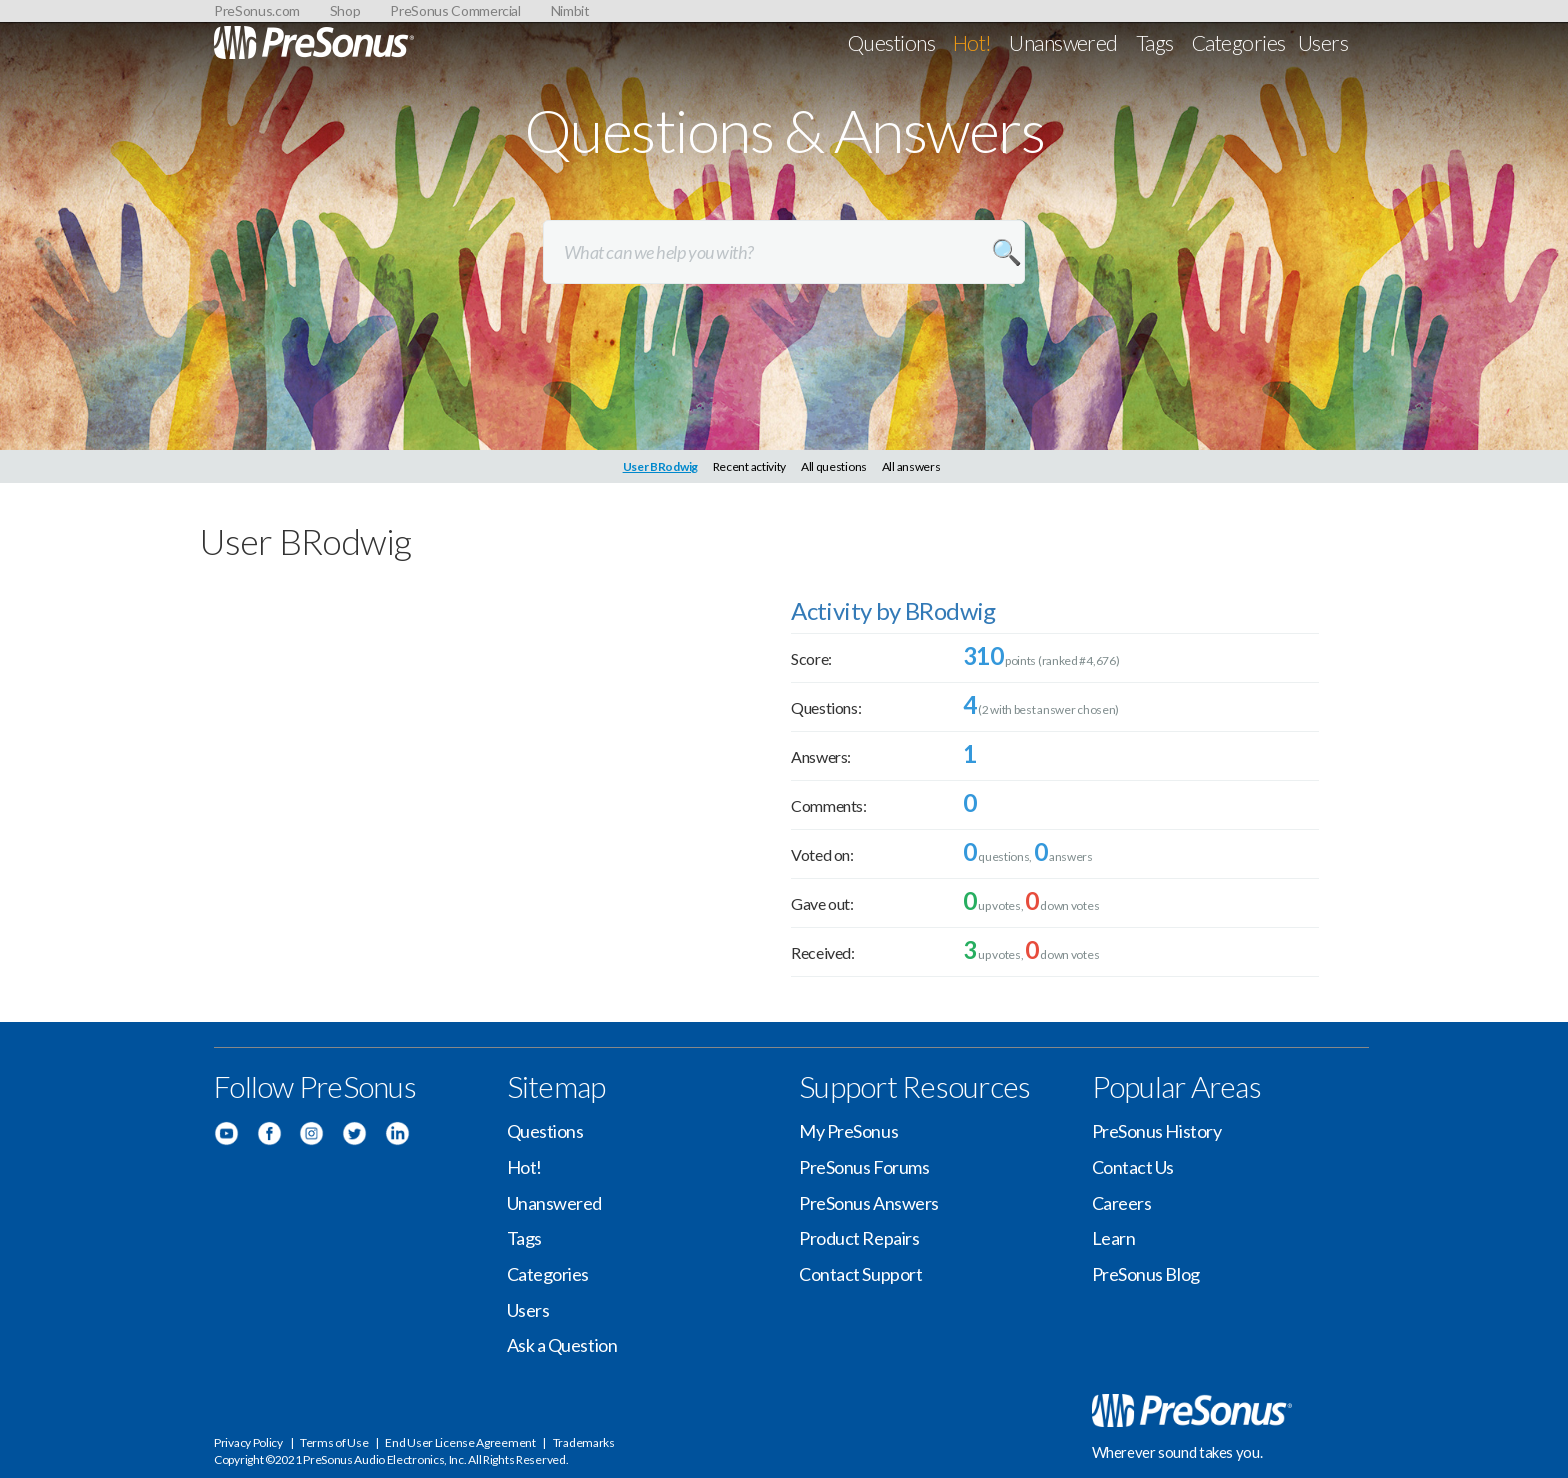 The image size is (1568, 1478). I want to click on My PreSonus, so click(848, 1131).